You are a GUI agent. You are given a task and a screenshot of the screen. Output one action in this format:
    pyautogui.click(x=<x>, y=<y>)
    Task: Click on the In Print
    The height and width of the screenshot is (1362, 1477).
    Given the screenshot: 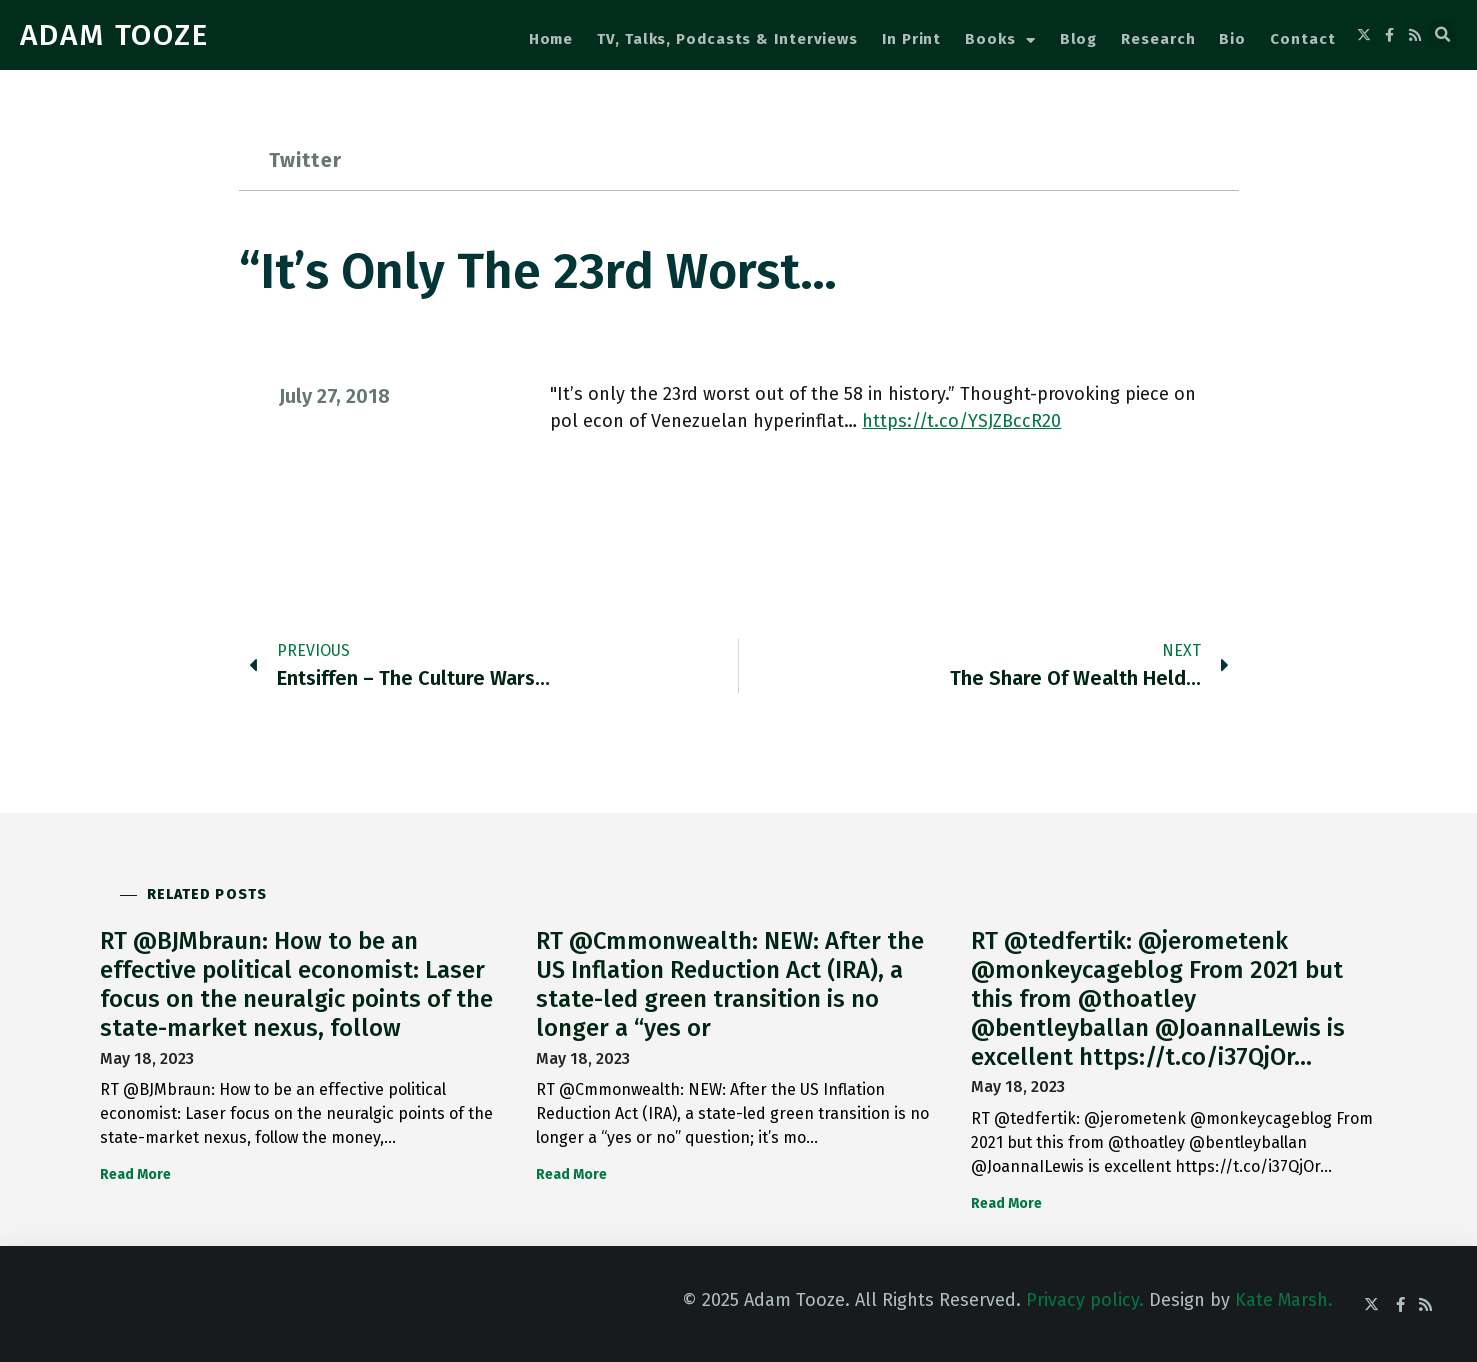 What is the action you would take?
    pyautogui.click(x=911, y=39)
    